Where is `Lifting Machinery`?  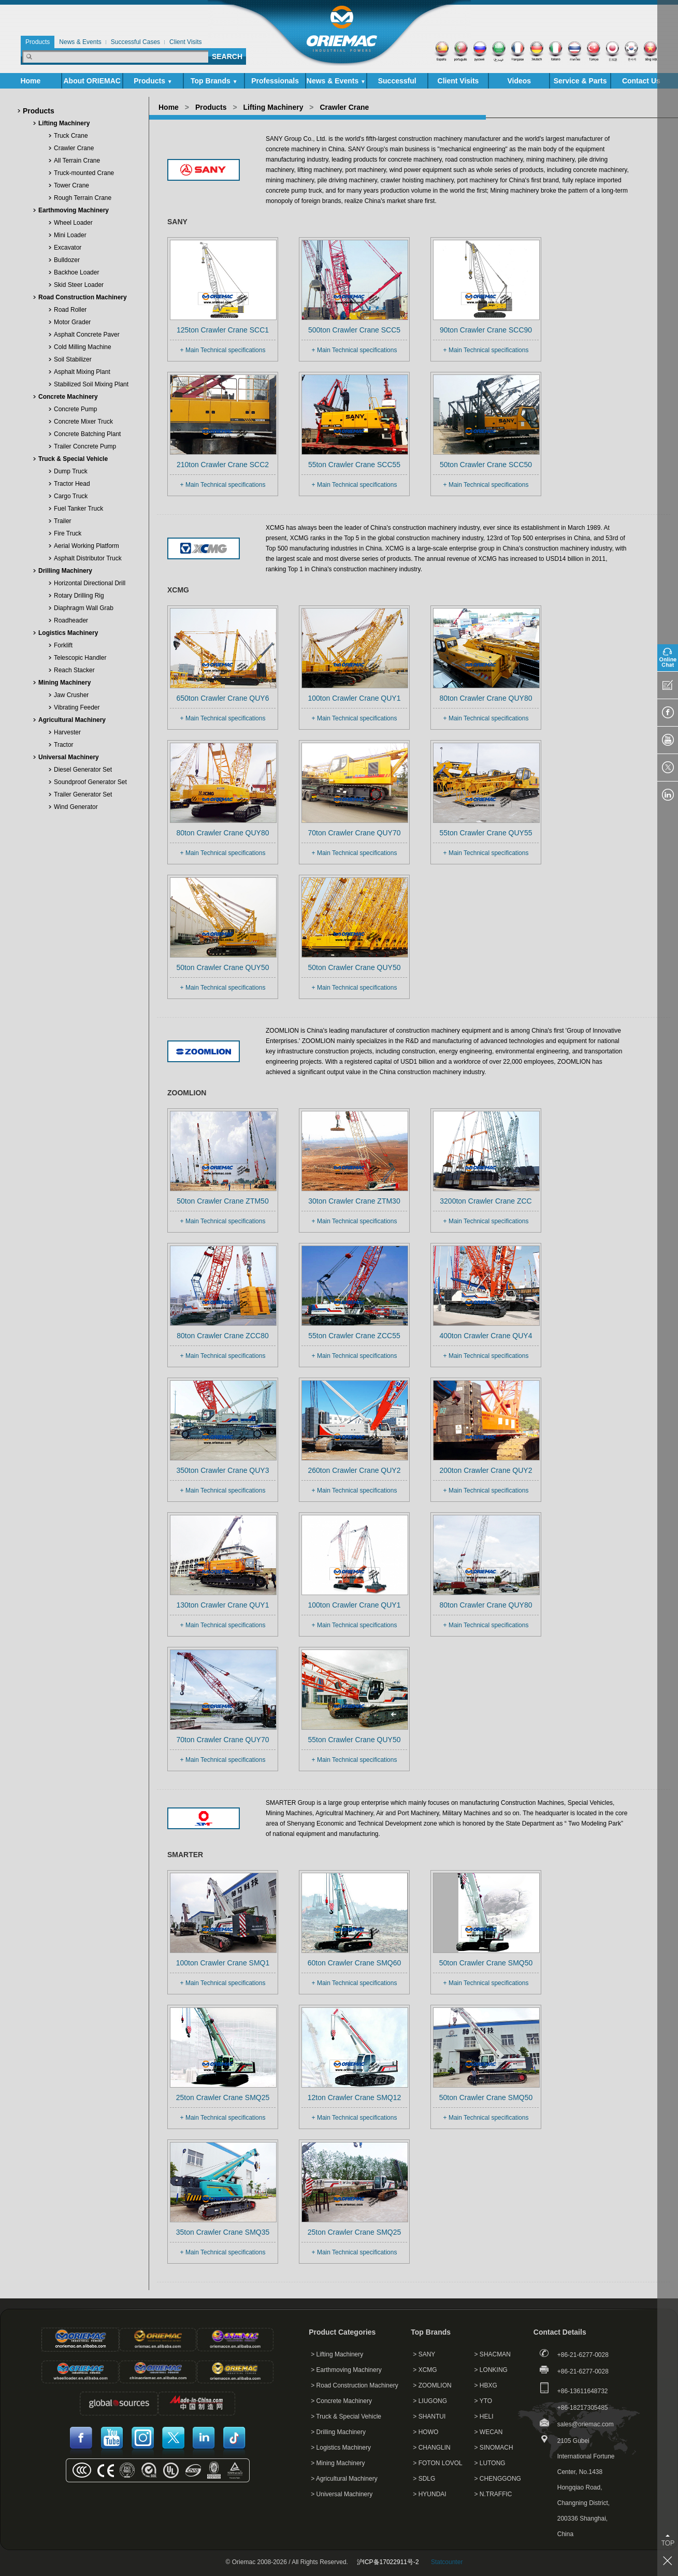
Lifting Machinery is located at coordinates (64, 123).